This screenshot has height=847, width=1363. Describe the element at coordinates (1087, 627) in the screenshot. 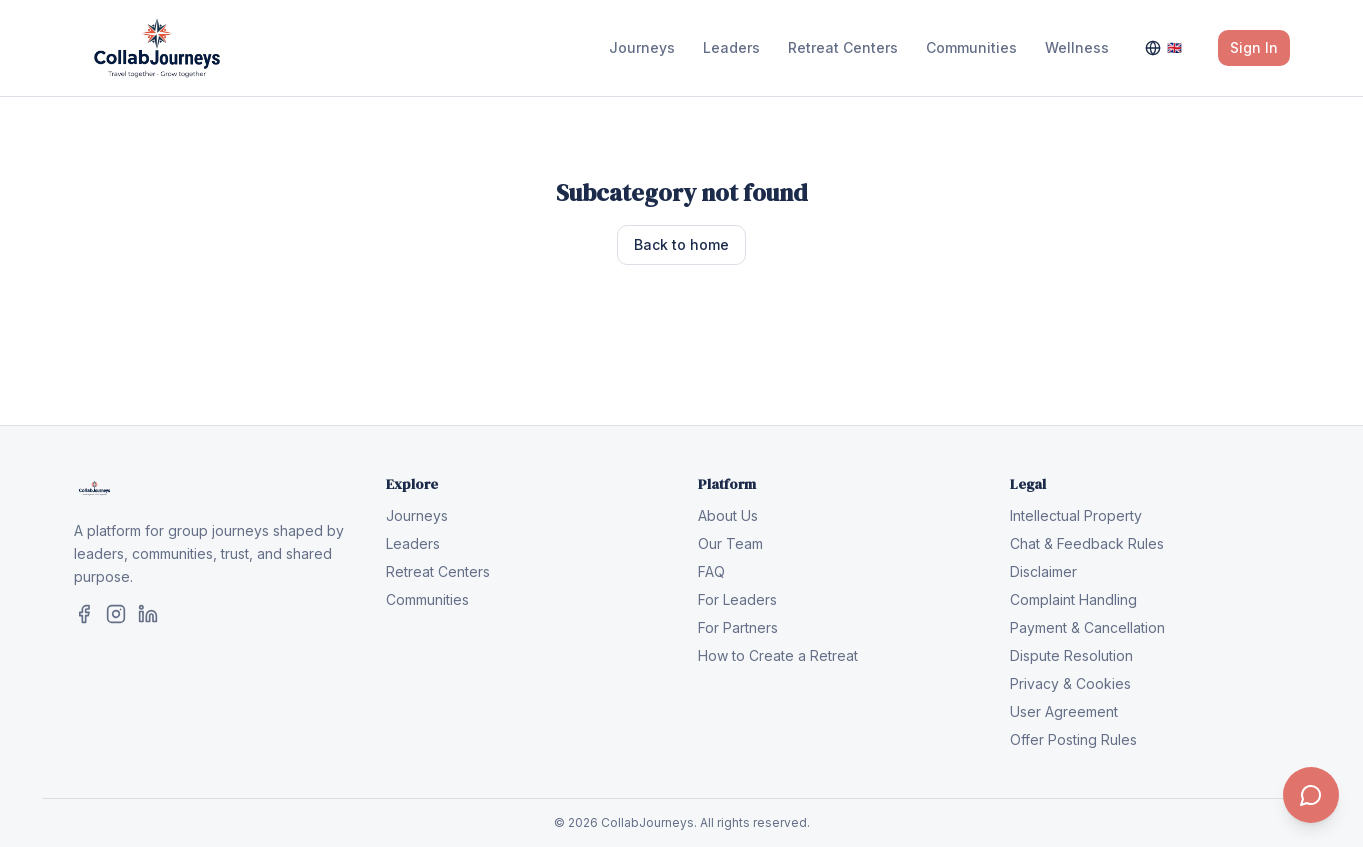

I see `Payment & Cancellation` at that location.